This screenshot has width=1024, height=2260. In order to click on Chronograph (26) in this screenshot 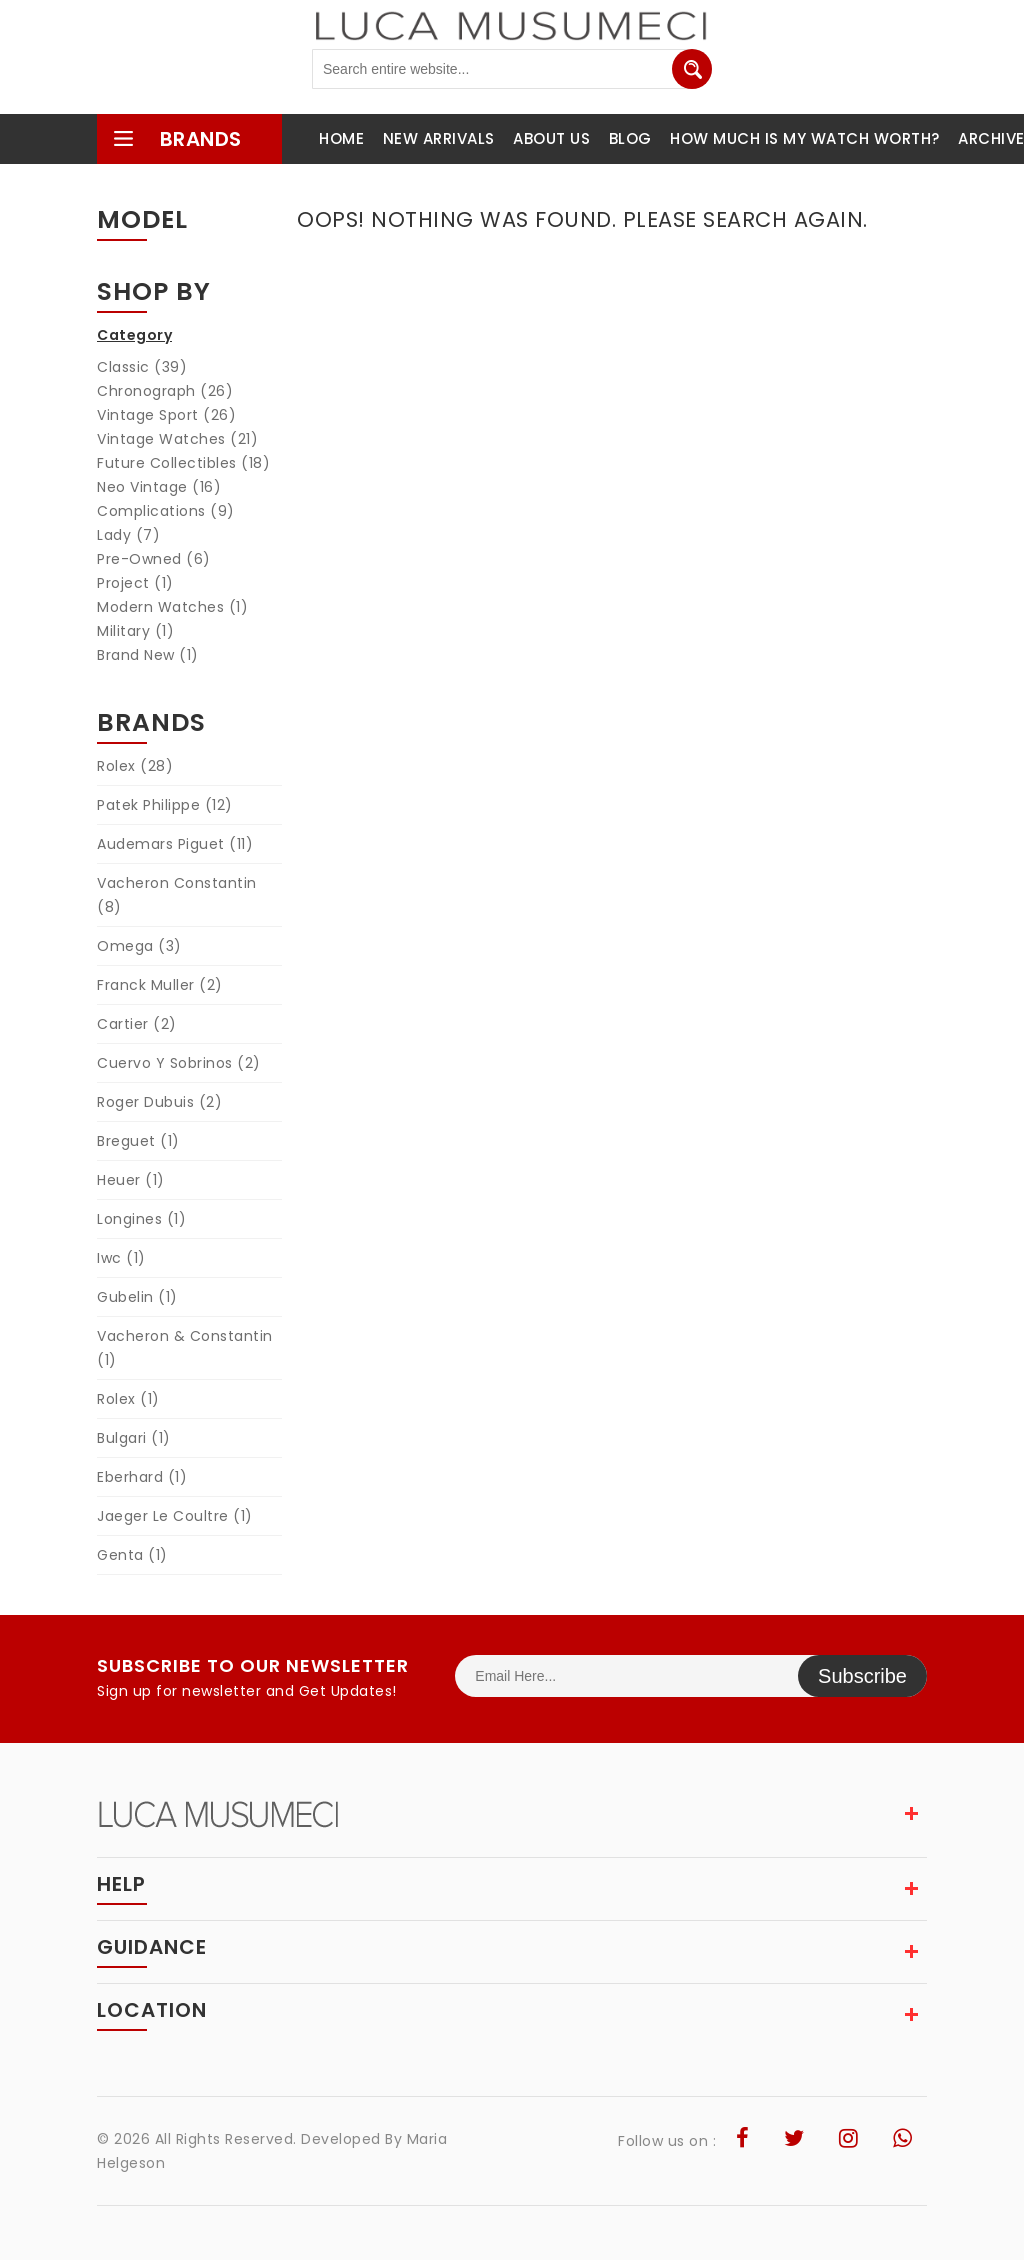, I will do `click(165, 391)`.